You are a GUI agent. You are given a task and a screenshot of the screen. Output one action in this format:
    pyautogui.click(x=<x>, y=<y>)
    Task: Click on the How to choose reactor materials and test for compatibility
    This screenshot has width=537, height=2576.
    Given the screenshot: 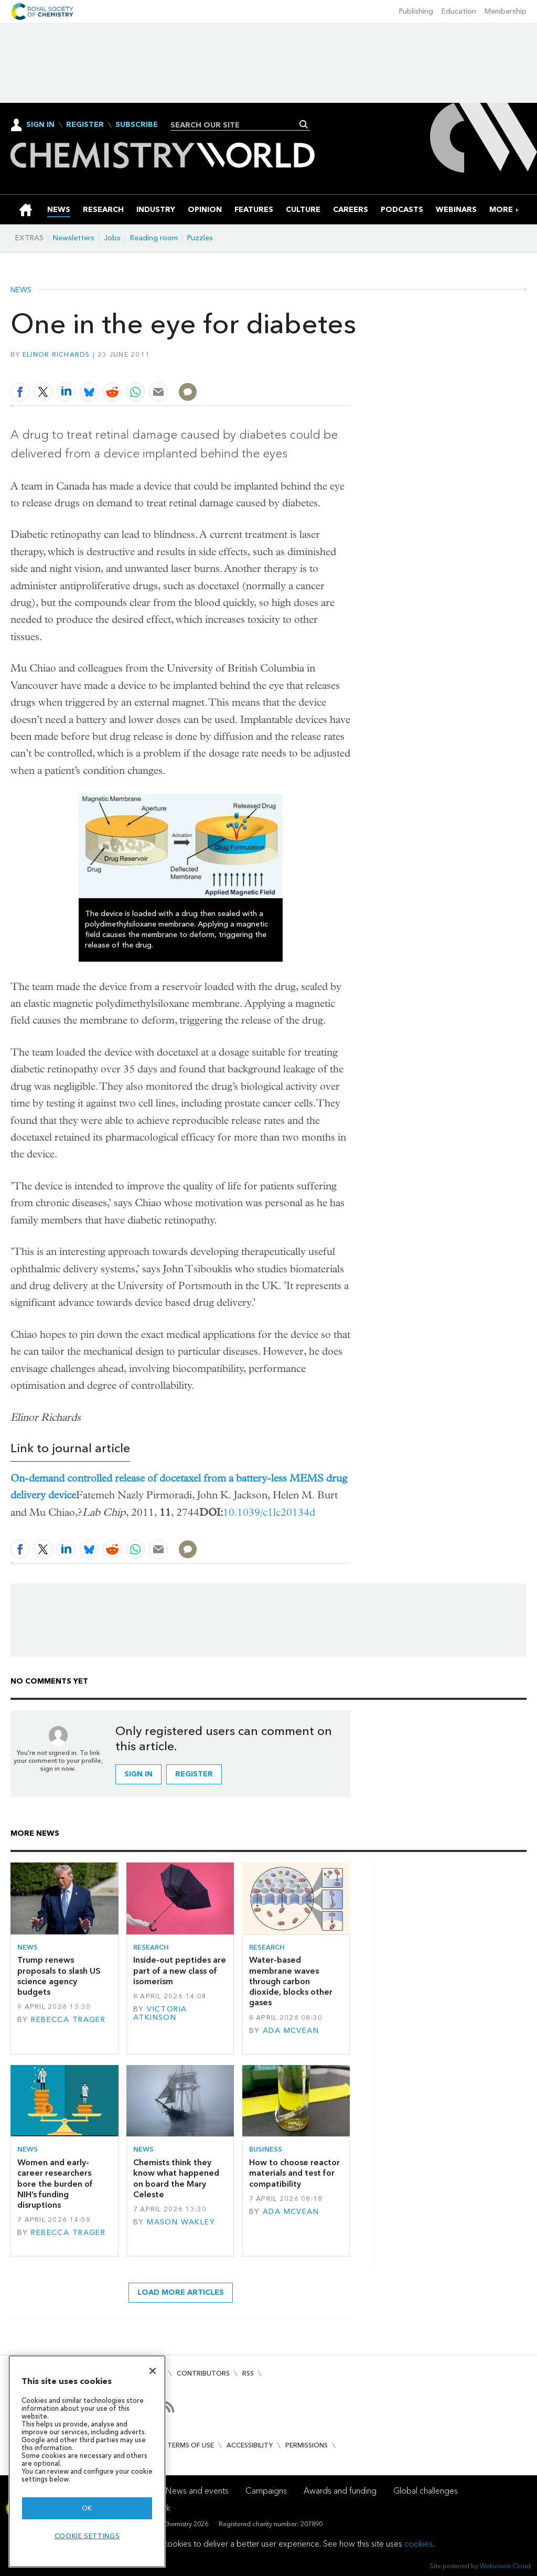 What is the action you would take?
    pyautogui.click(x=294, y=2173)
    